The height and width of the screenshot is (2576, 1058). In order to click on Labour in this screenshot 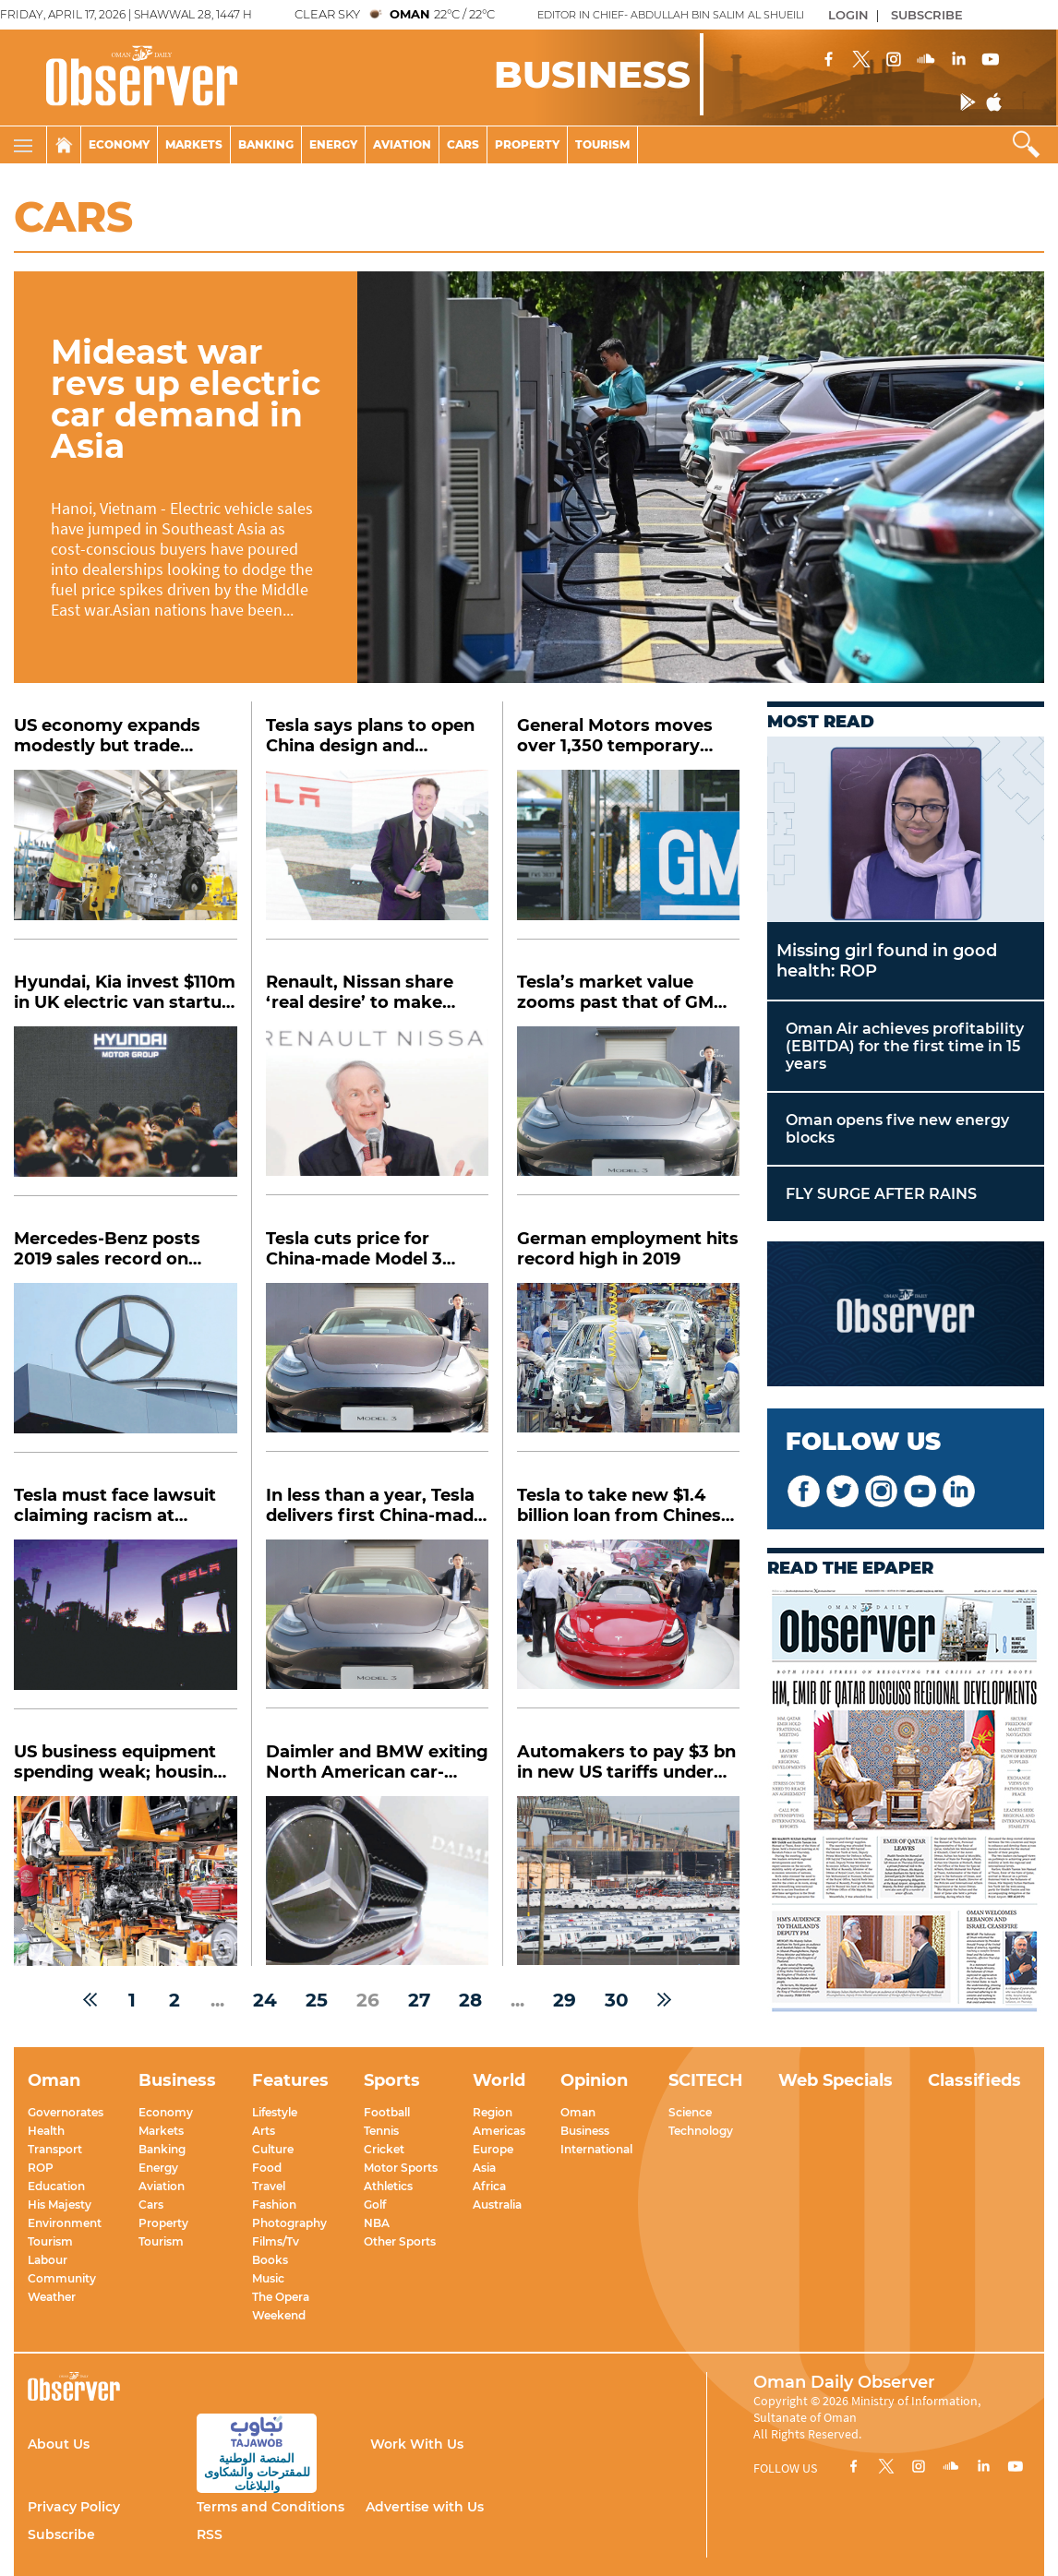, I will do `click(47, 2260)`.